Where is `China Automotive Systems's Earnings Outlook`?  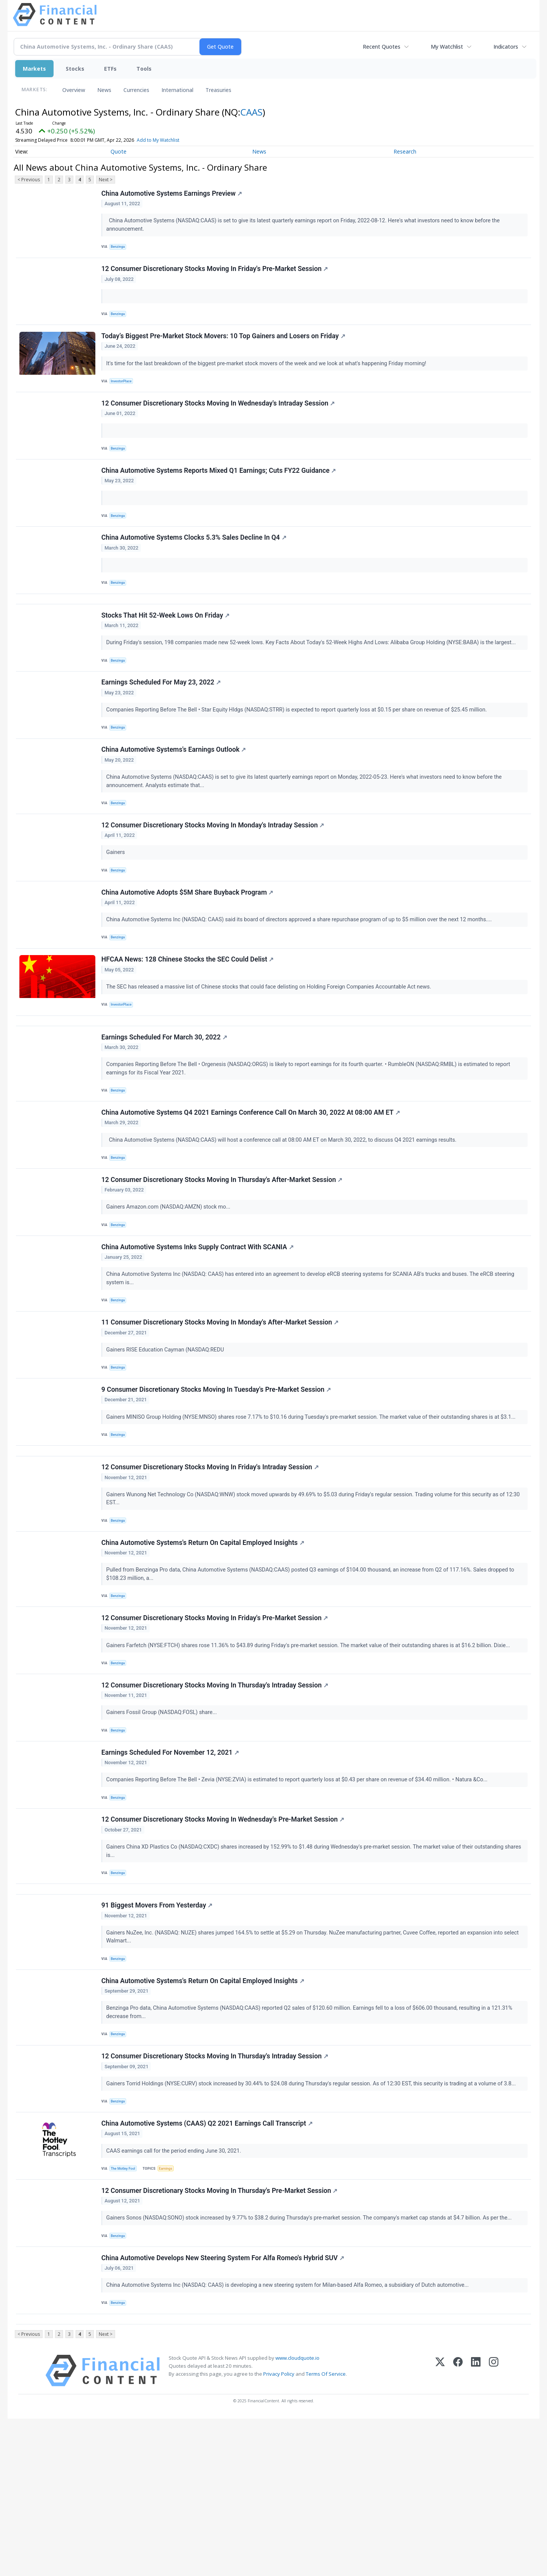
China Automotive Systems's Earnings Outlook is located at coordinates (175, 791).